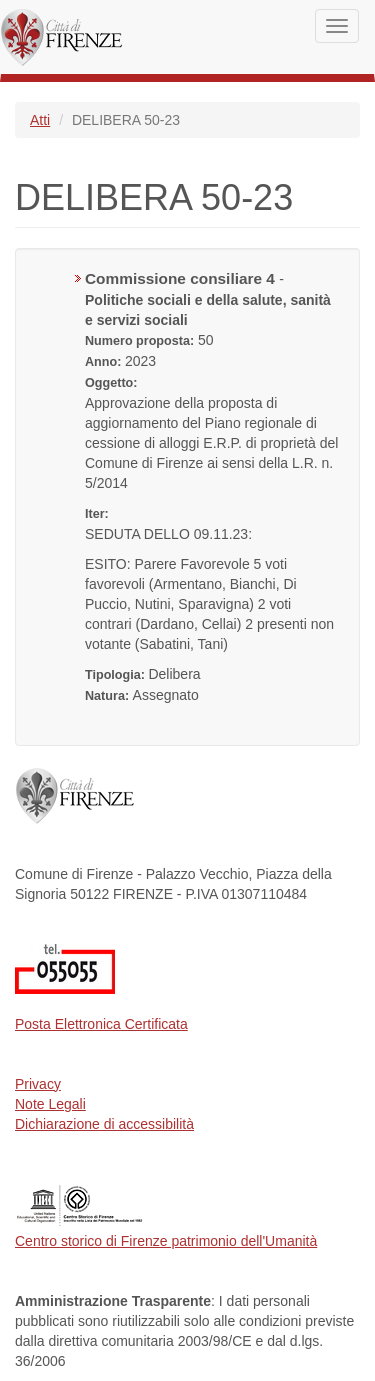 Image resolution: width=375 pixels, height=1381 pixels. I want to click on Posta Elettronica Certificata, so click(101, 1024).